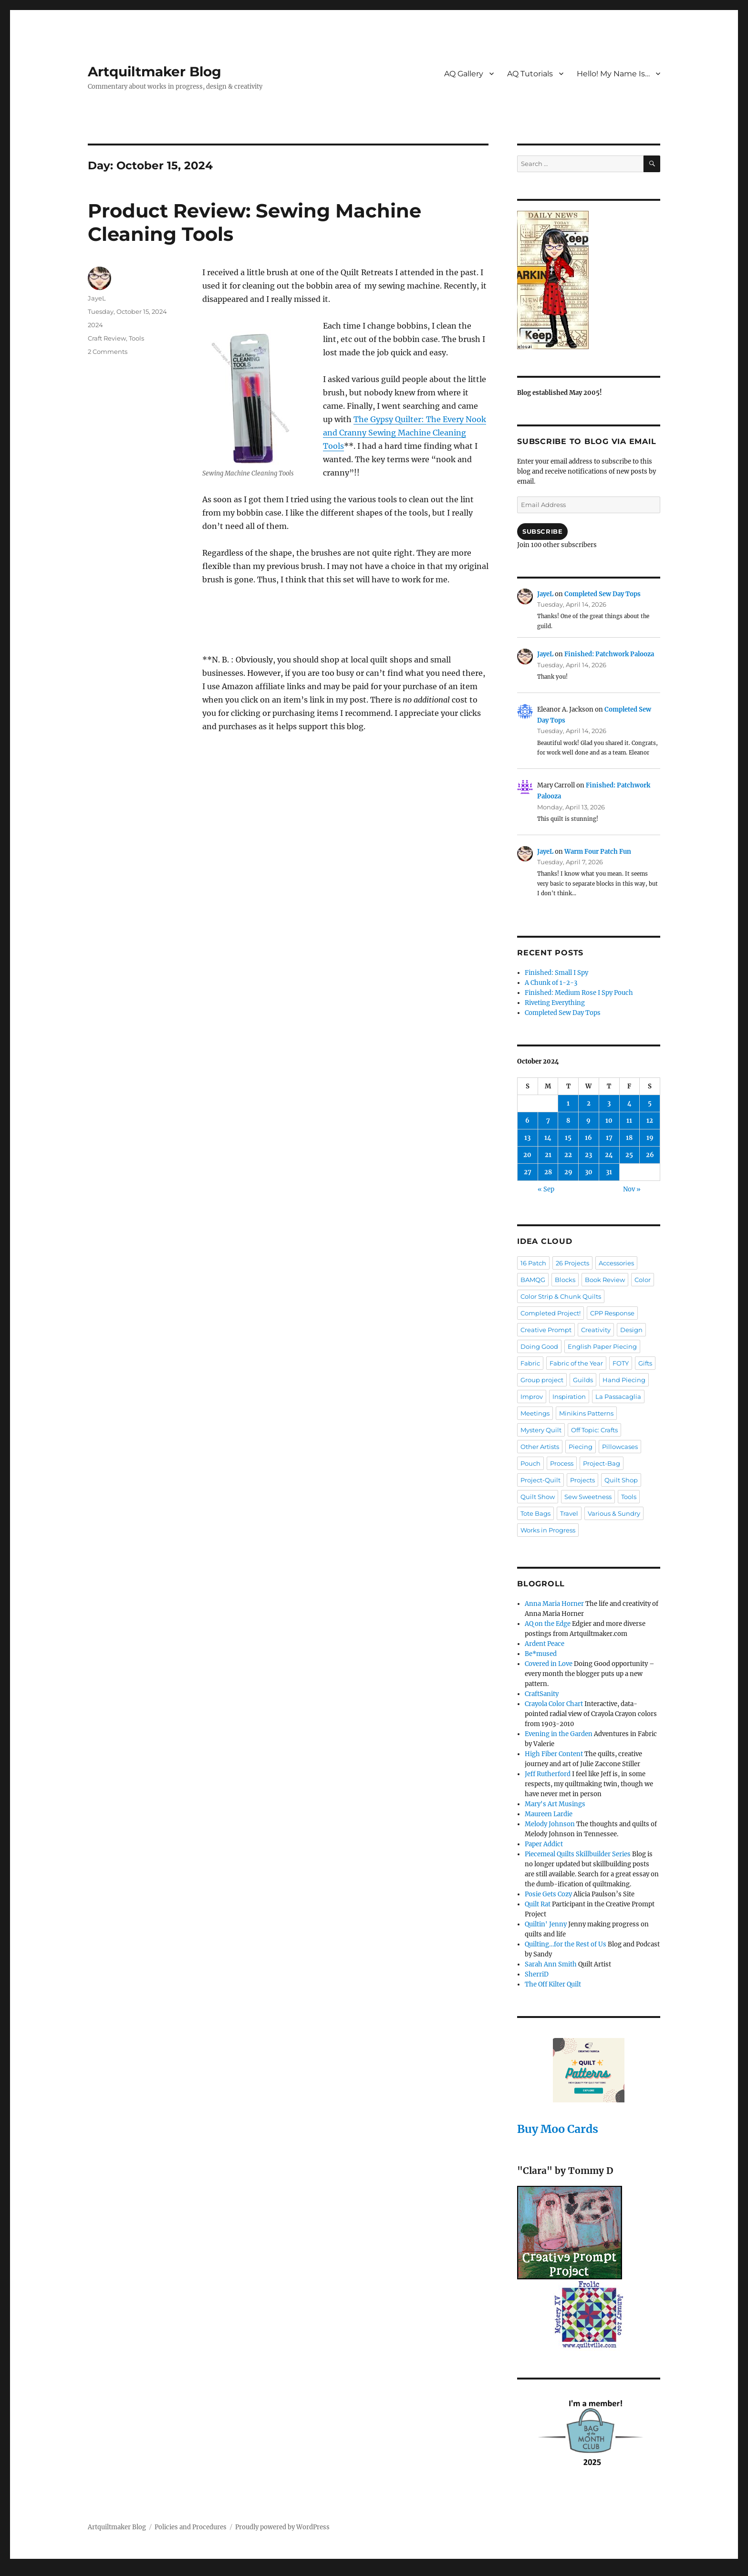  What do you see at coordinates (535, 1513) in the screenshot?
I see `Tote Bags` at bounding box center [535, 1513].